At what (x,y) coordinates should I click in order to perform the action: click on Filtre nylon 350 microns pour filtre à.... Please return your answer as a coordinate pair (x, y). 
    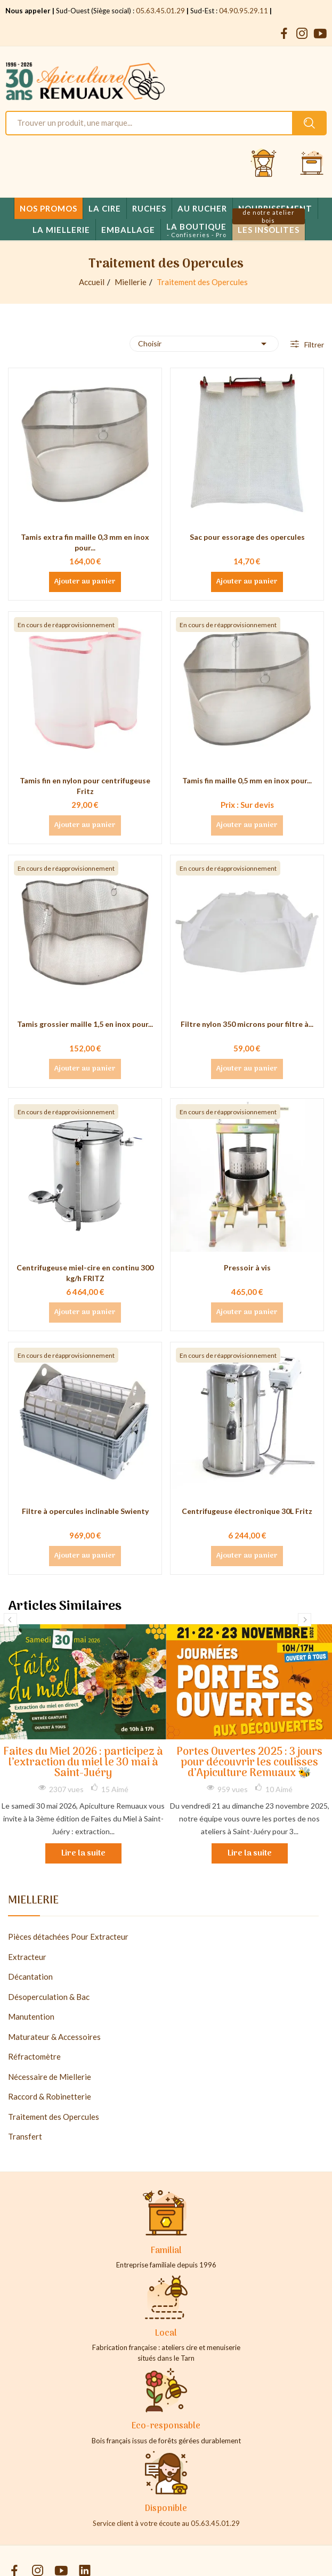
    Looking at the image, I should click on (247, 1023).